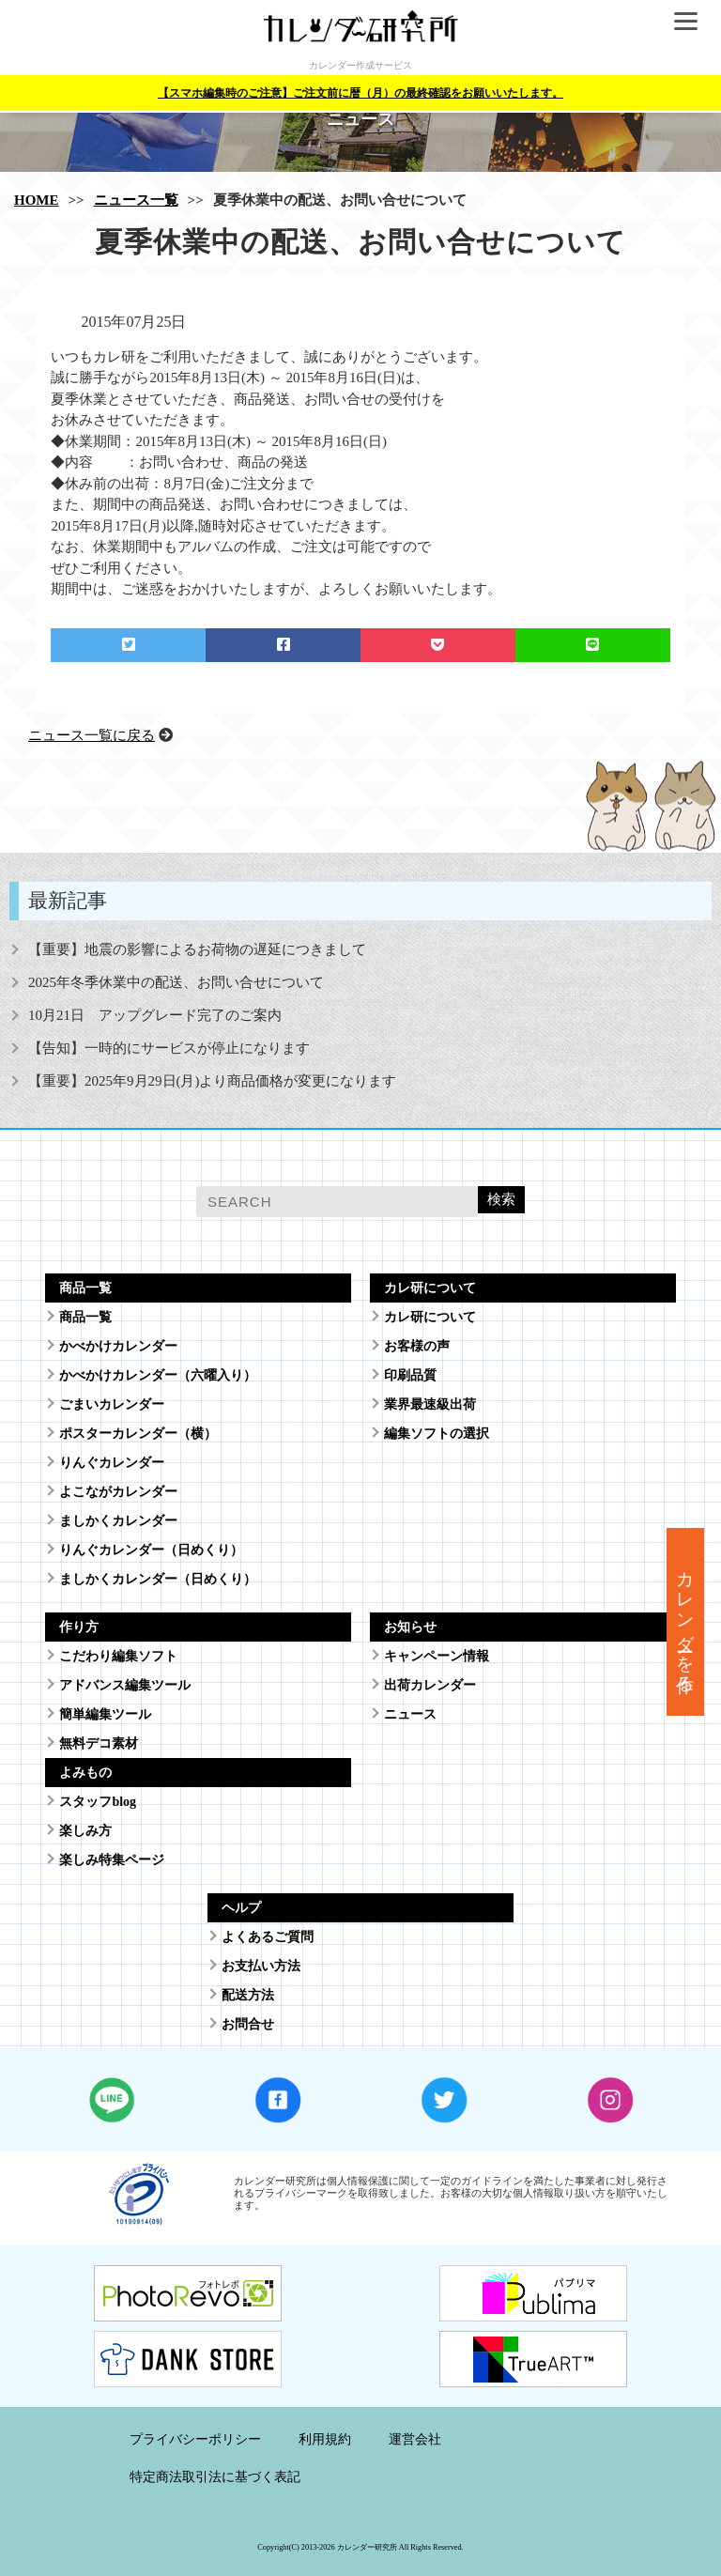 This screenshot has width=721, height=2576. What do you see at coordinates (195, 2439) in the screenshot?
I see `プライバシーポリシー` at bounding box center [195, 2439].